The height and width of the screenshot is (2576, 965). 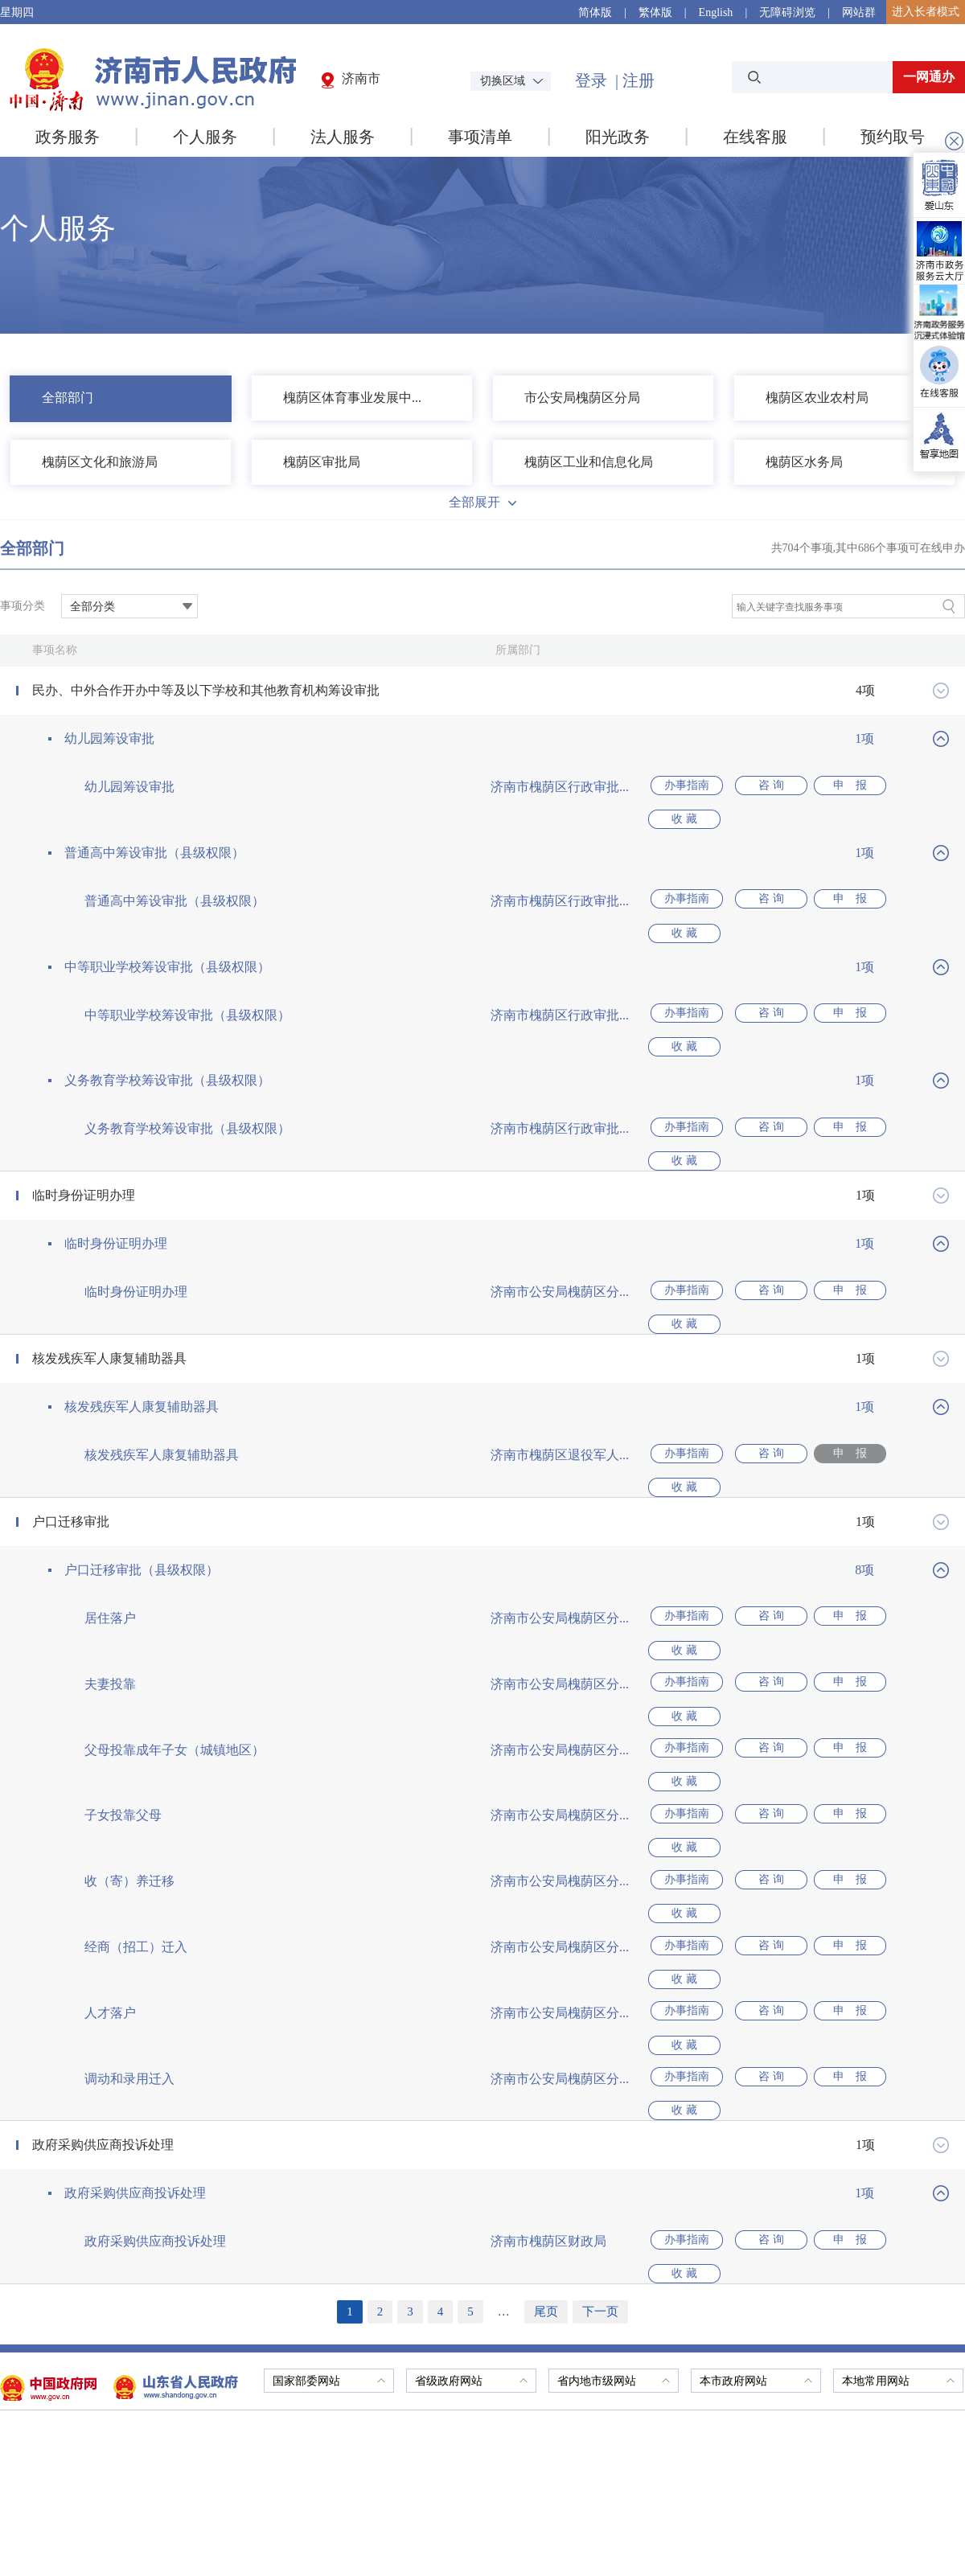 What do you see at coordinates (123, 1657) in the screenshot?
I see `子女投靠父母` at bounding box center [123, 1657].